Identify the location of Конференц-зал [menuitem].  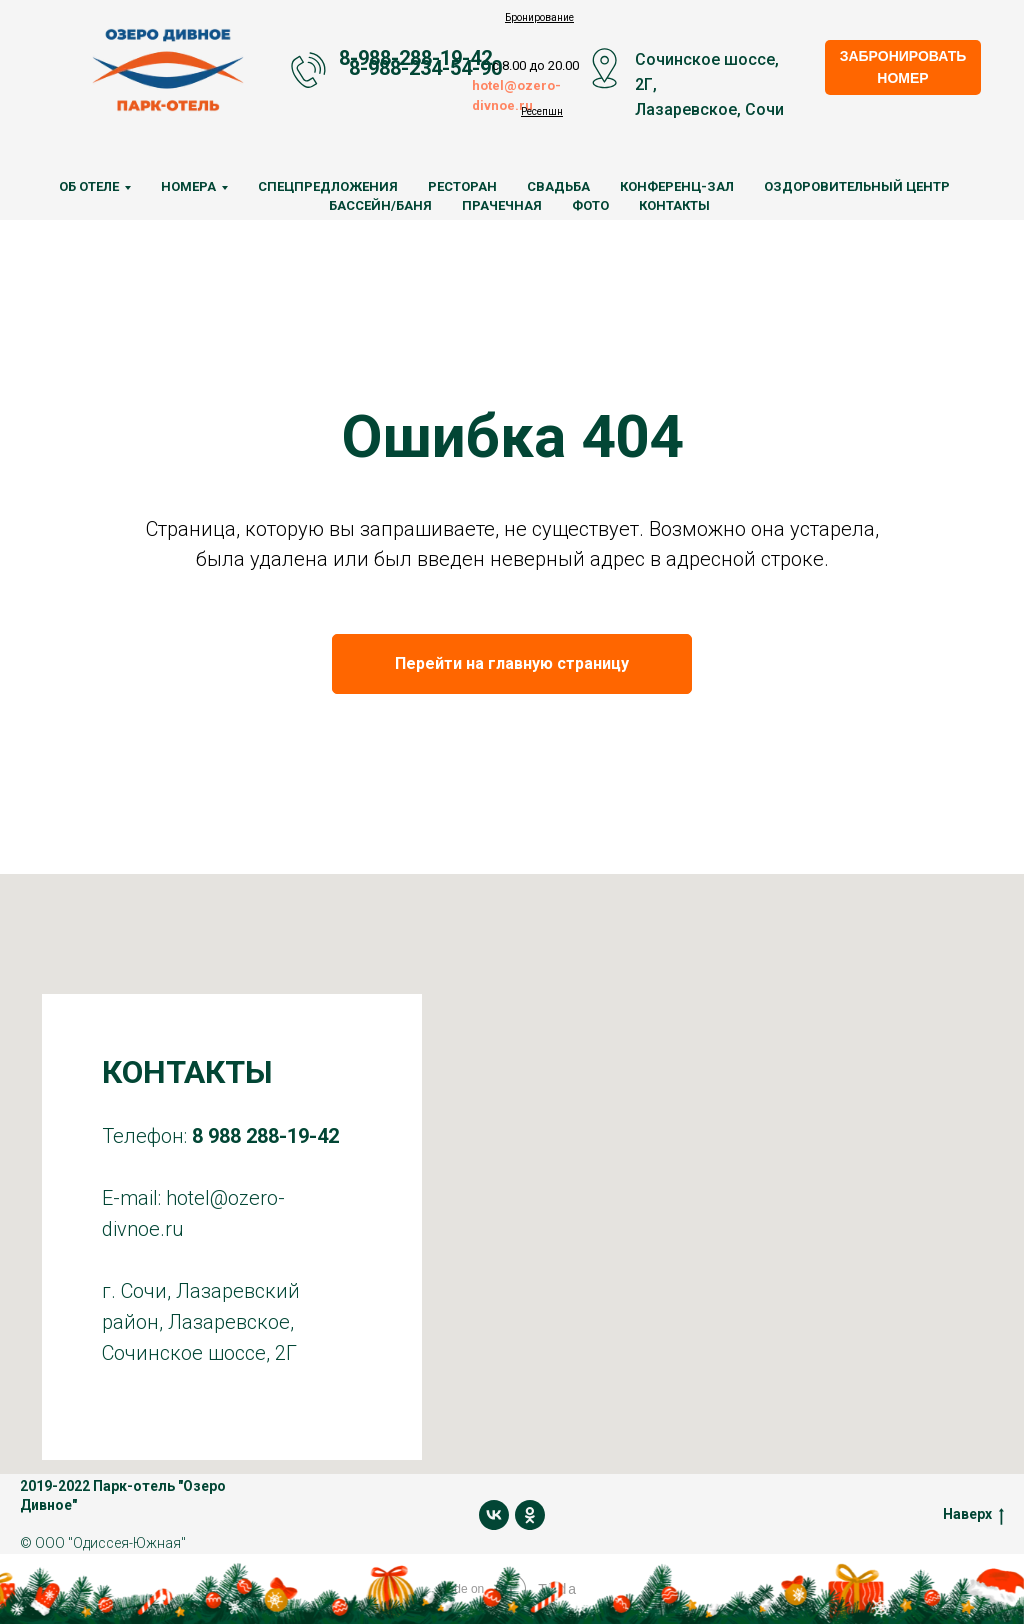
(677, 186).